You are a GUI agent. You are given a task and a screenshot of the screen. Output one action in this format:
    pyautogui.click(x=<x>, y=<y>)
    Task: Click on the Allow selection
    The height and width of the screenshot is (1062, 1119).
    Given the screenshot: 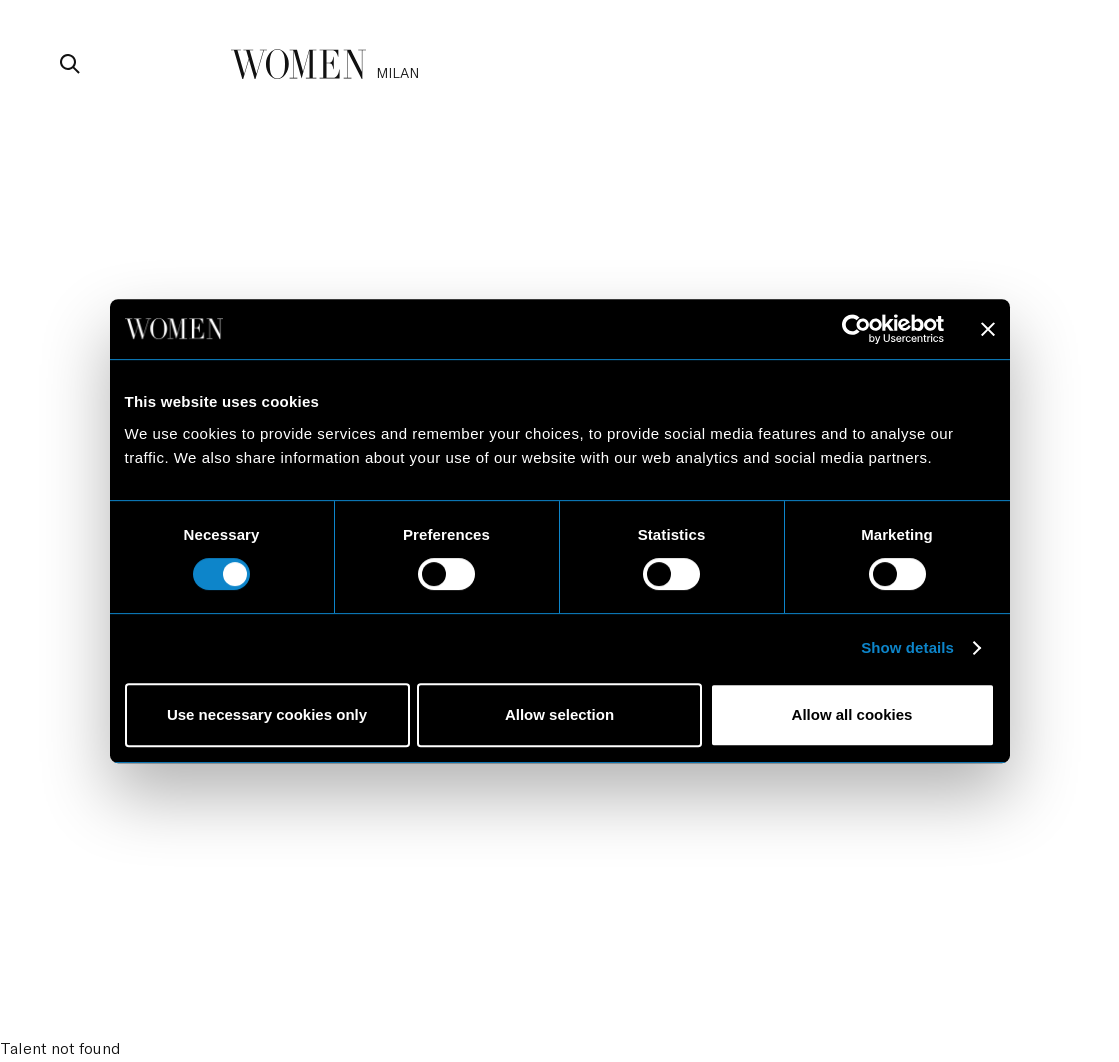 What is the action you would take?
    pyautogui.click(x=559, y=714)
    